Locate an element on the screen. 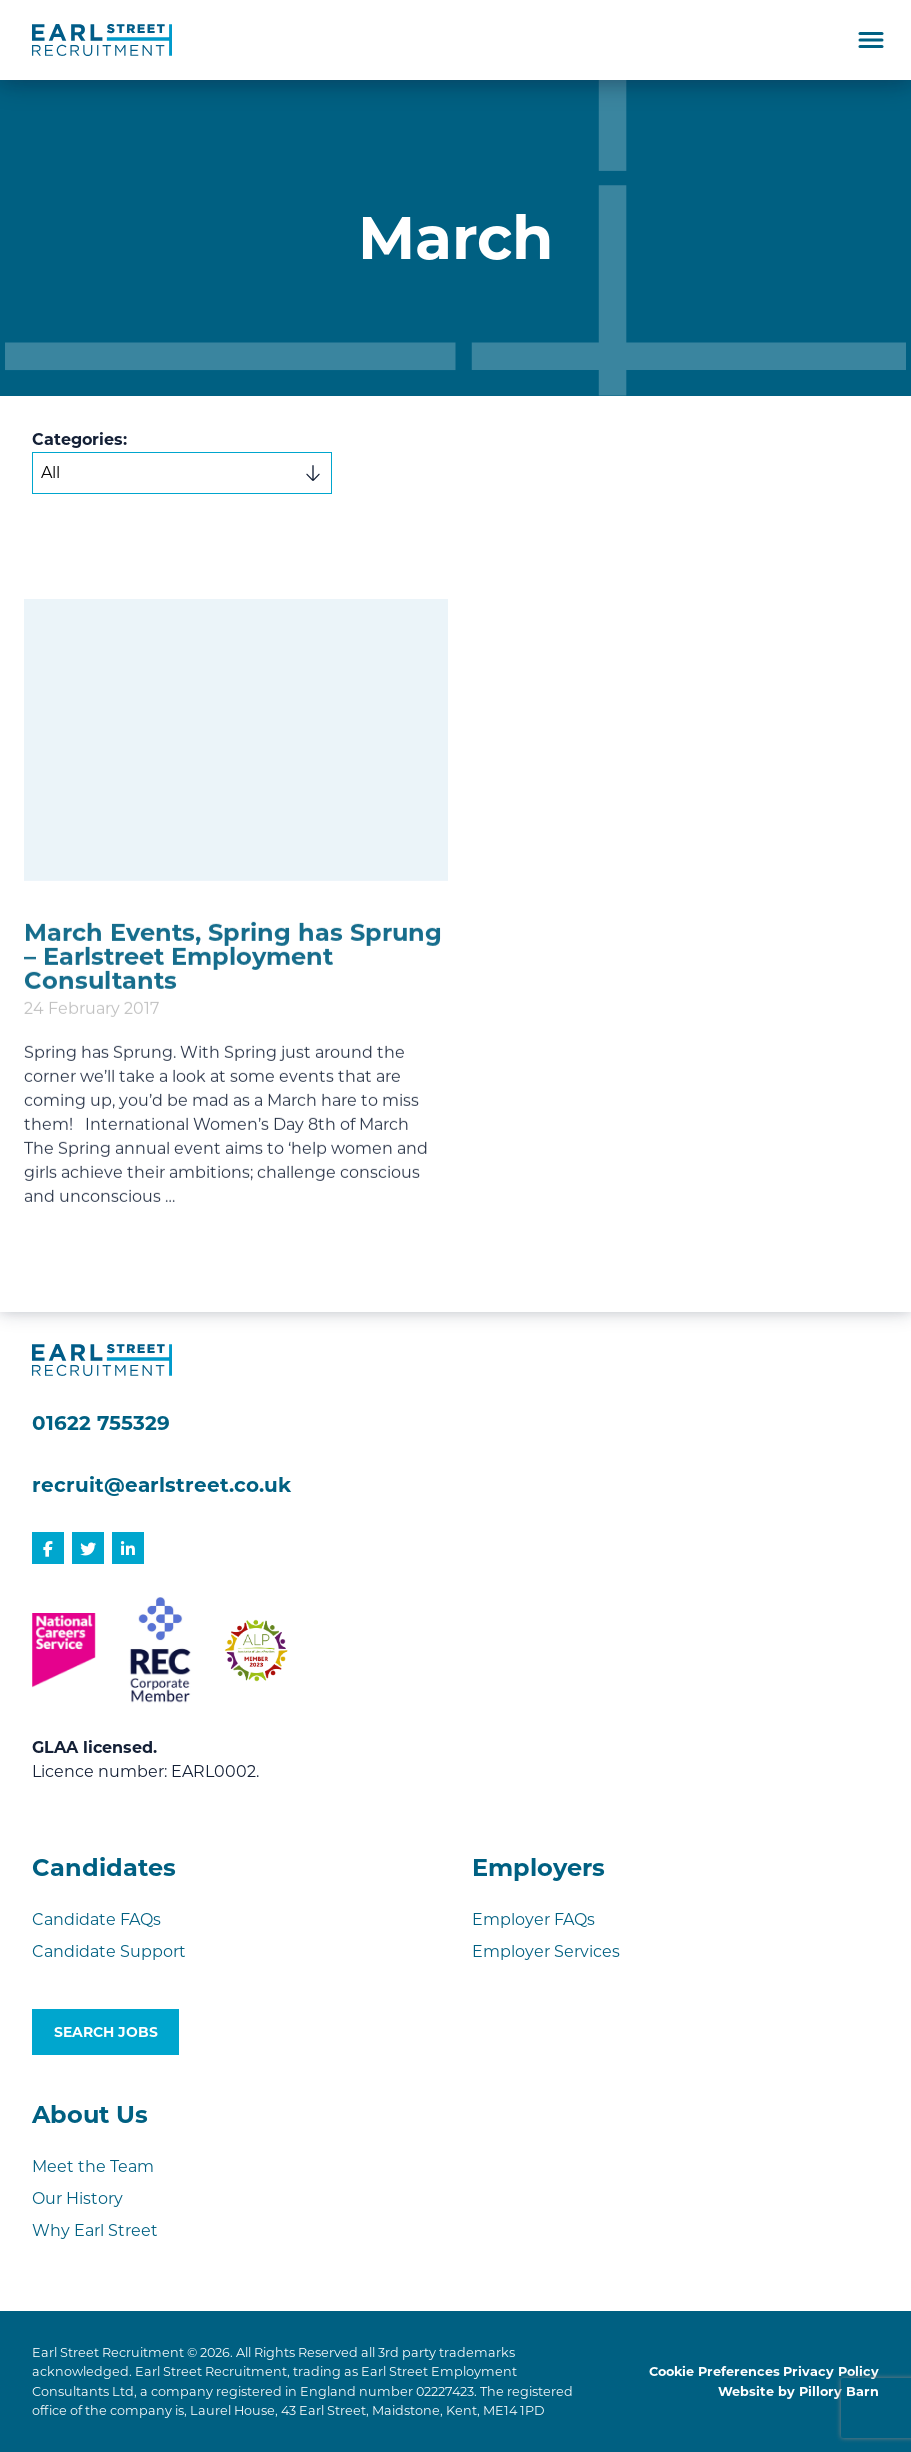 The width and height of the screenshot is (911, 2452). Privacy Policy is located at coordinates (831, 2371).